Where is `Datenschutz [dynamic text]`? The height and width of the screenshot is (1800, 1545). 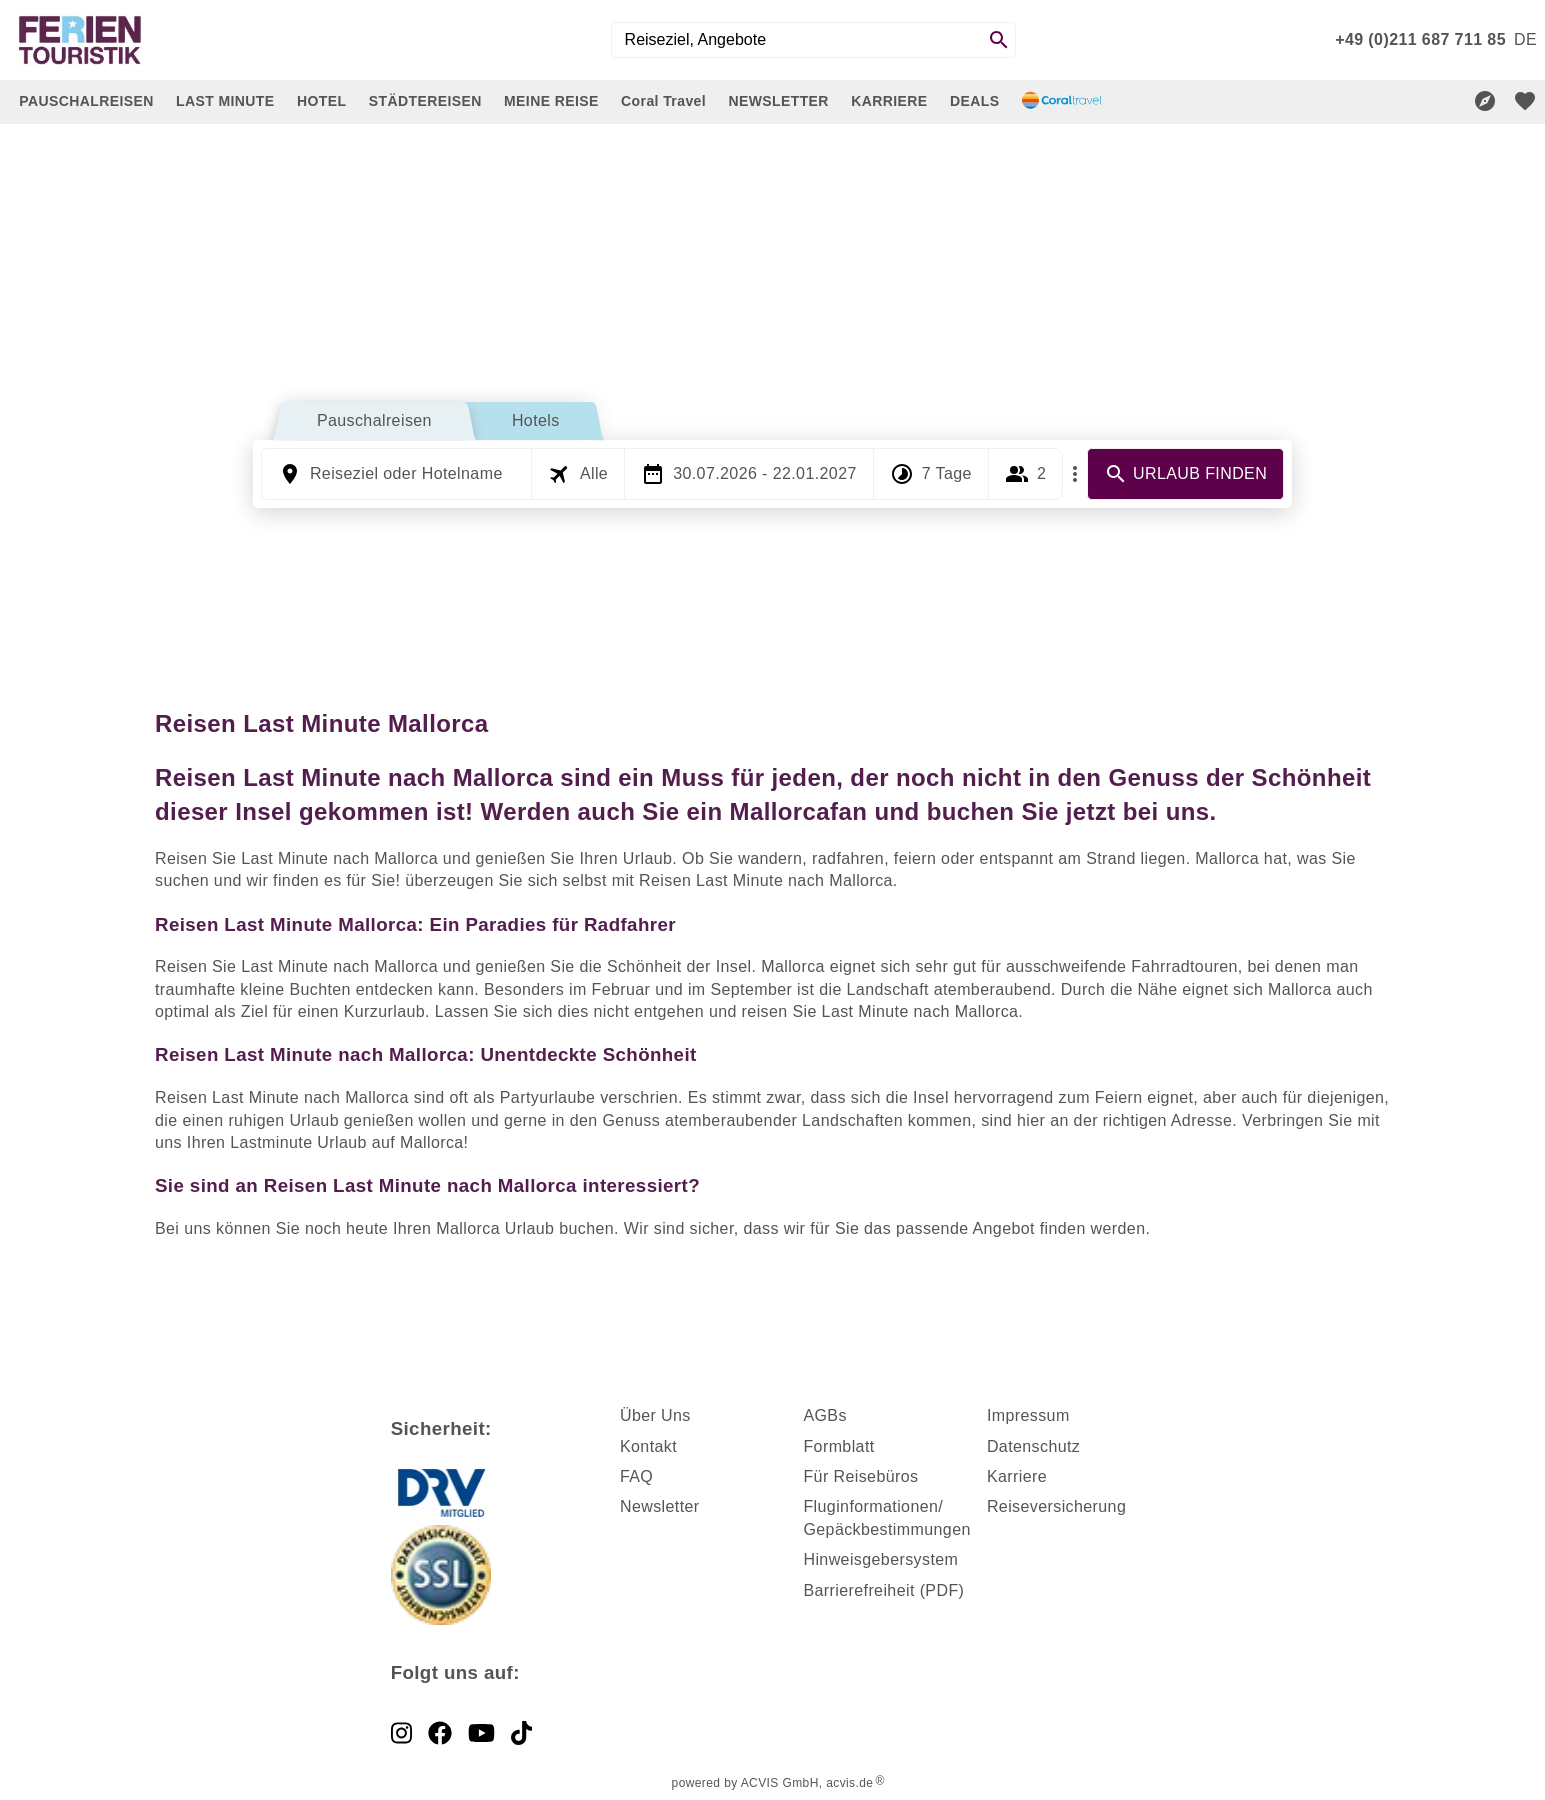
Datenschutz [dynamic text] is located at coordinates (1033, 1446).